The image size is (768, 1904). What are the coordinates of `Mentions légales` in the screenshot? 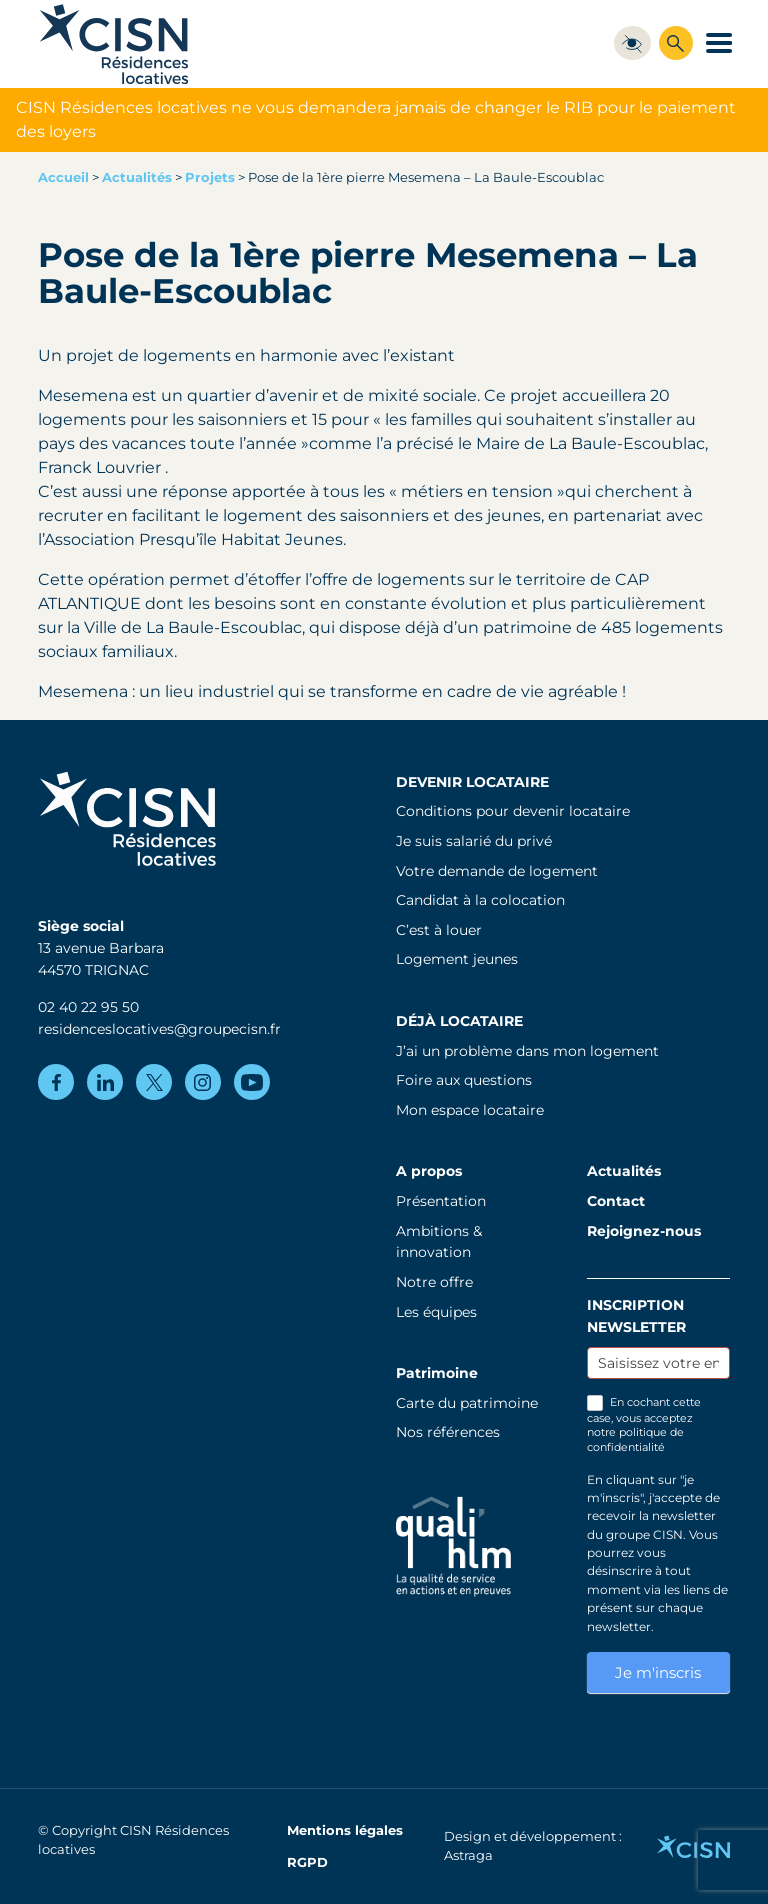 It's located at (345, 1830).